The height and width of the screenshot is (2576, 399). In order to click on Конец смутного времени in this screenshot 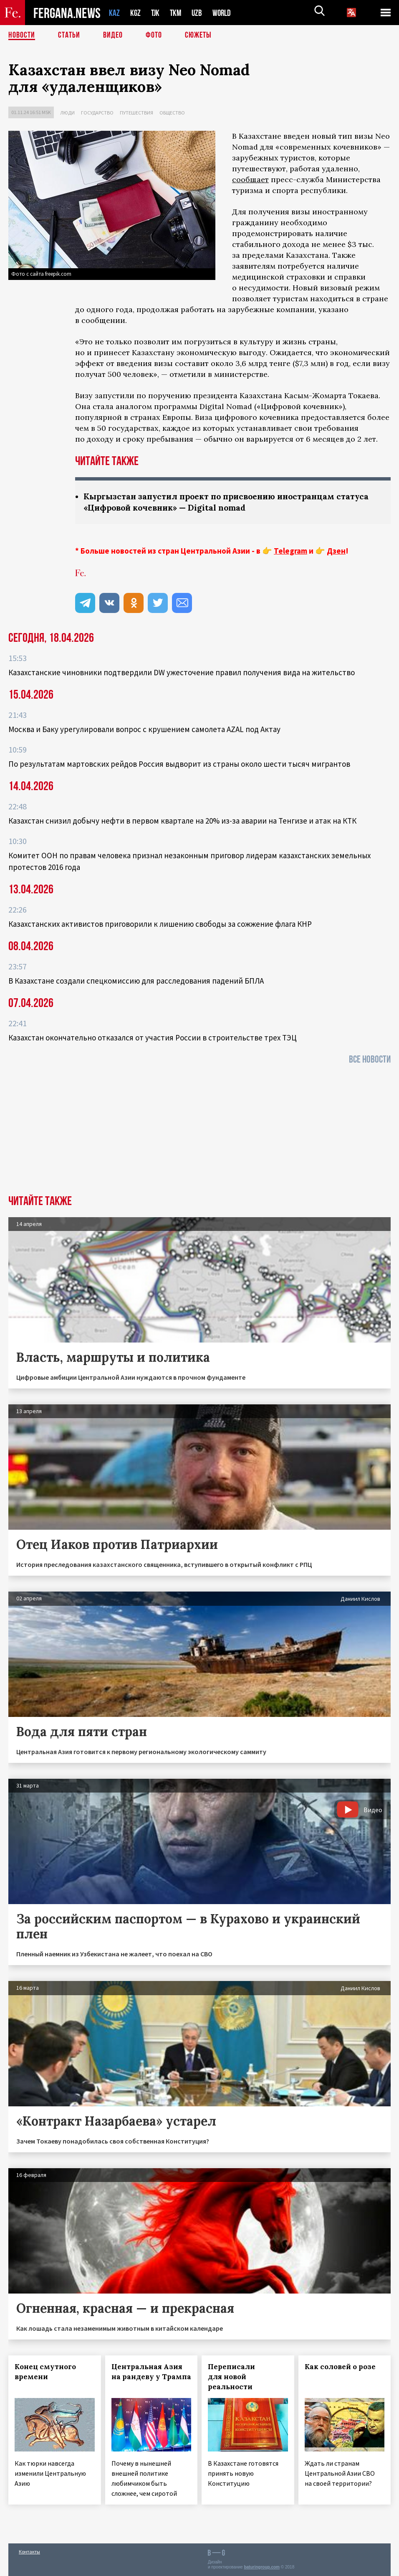, I will do `click(45, 2371)`.